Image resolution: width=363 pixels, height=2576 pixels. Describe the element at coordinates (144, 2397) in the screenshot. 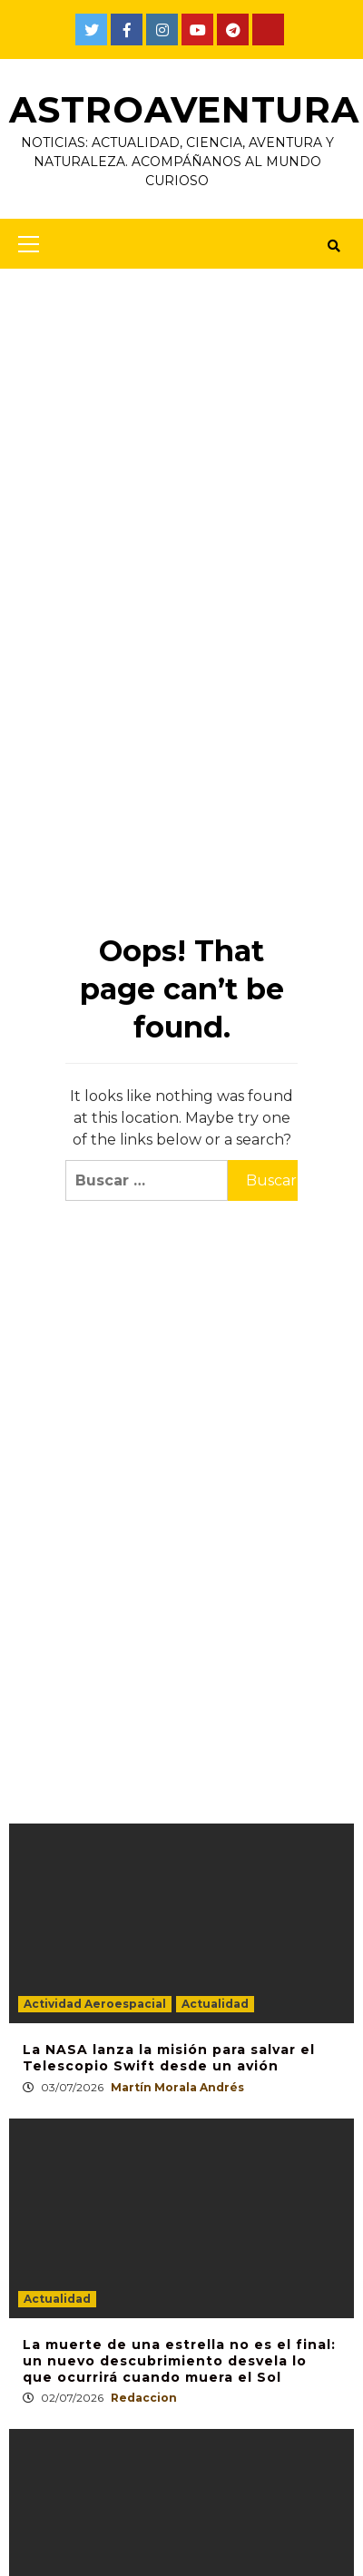

I see `Redaccion` at that location.